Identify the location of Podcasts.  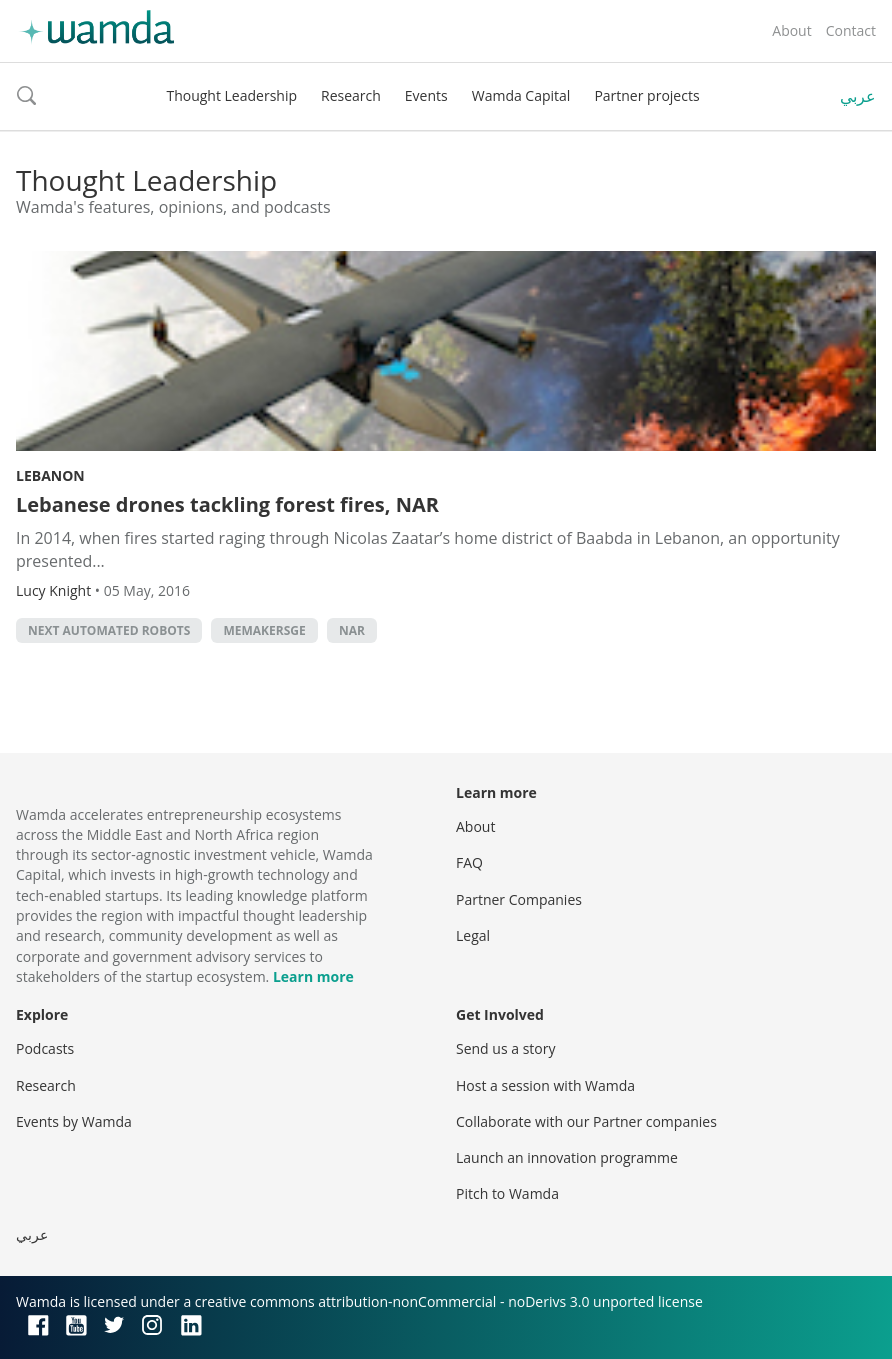
(45, 1048).